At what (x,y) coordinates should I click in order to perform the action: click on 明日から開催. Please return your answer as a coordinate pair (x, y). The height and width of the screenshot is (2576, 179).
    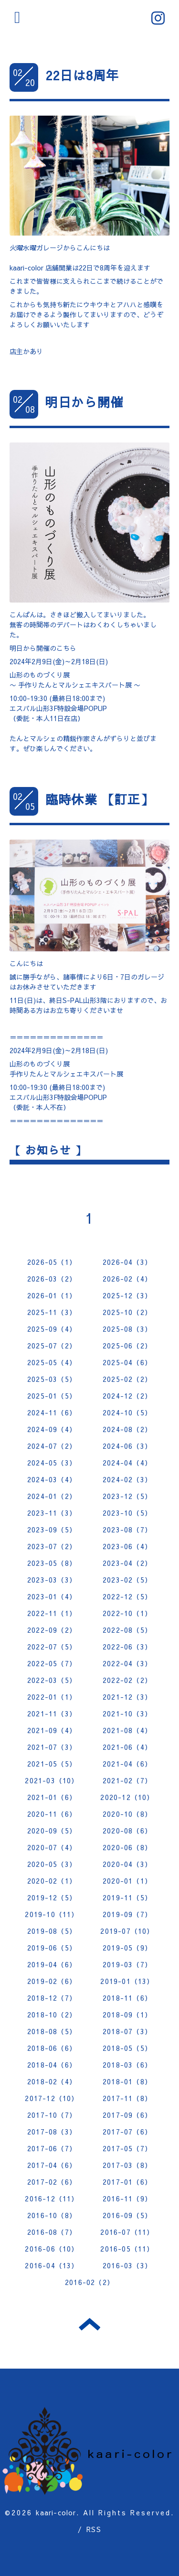
    Looking at the image, I should click on (84, 401).